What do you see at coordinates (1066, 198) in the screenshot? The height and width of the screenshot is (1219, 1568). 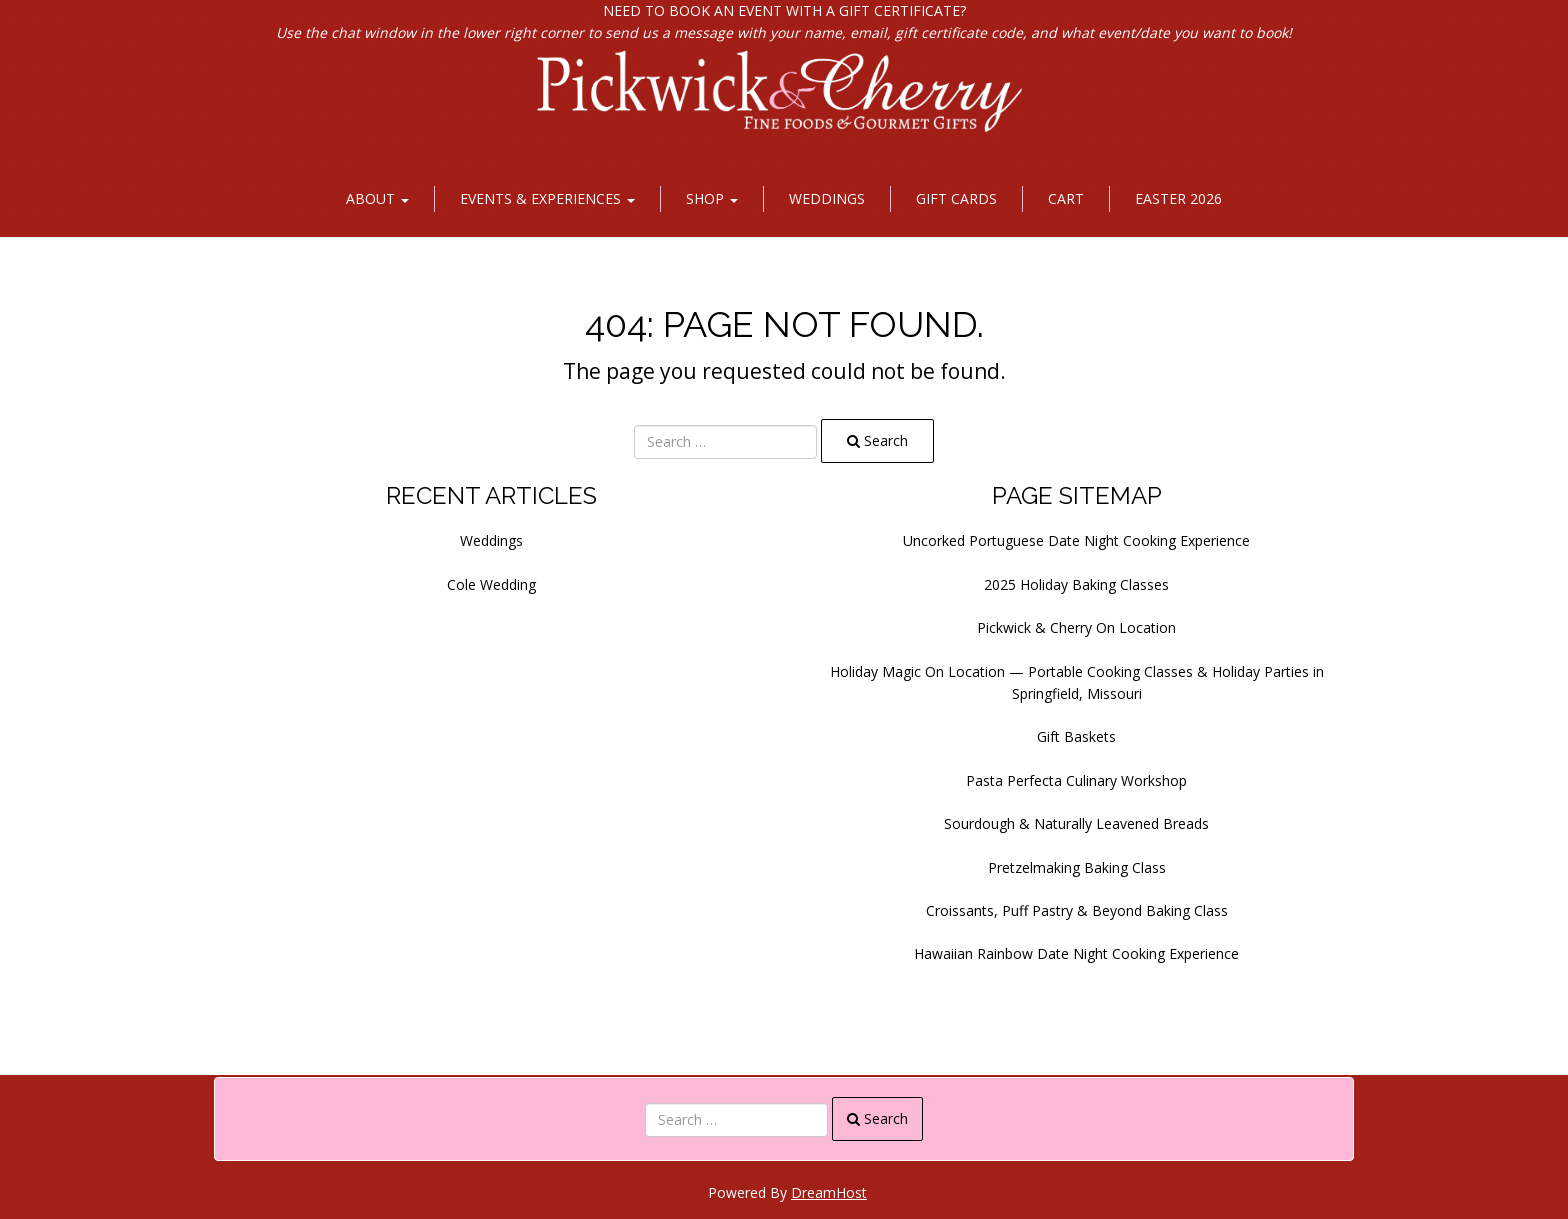 I see `Cart` at bounding box center [1066, 198].